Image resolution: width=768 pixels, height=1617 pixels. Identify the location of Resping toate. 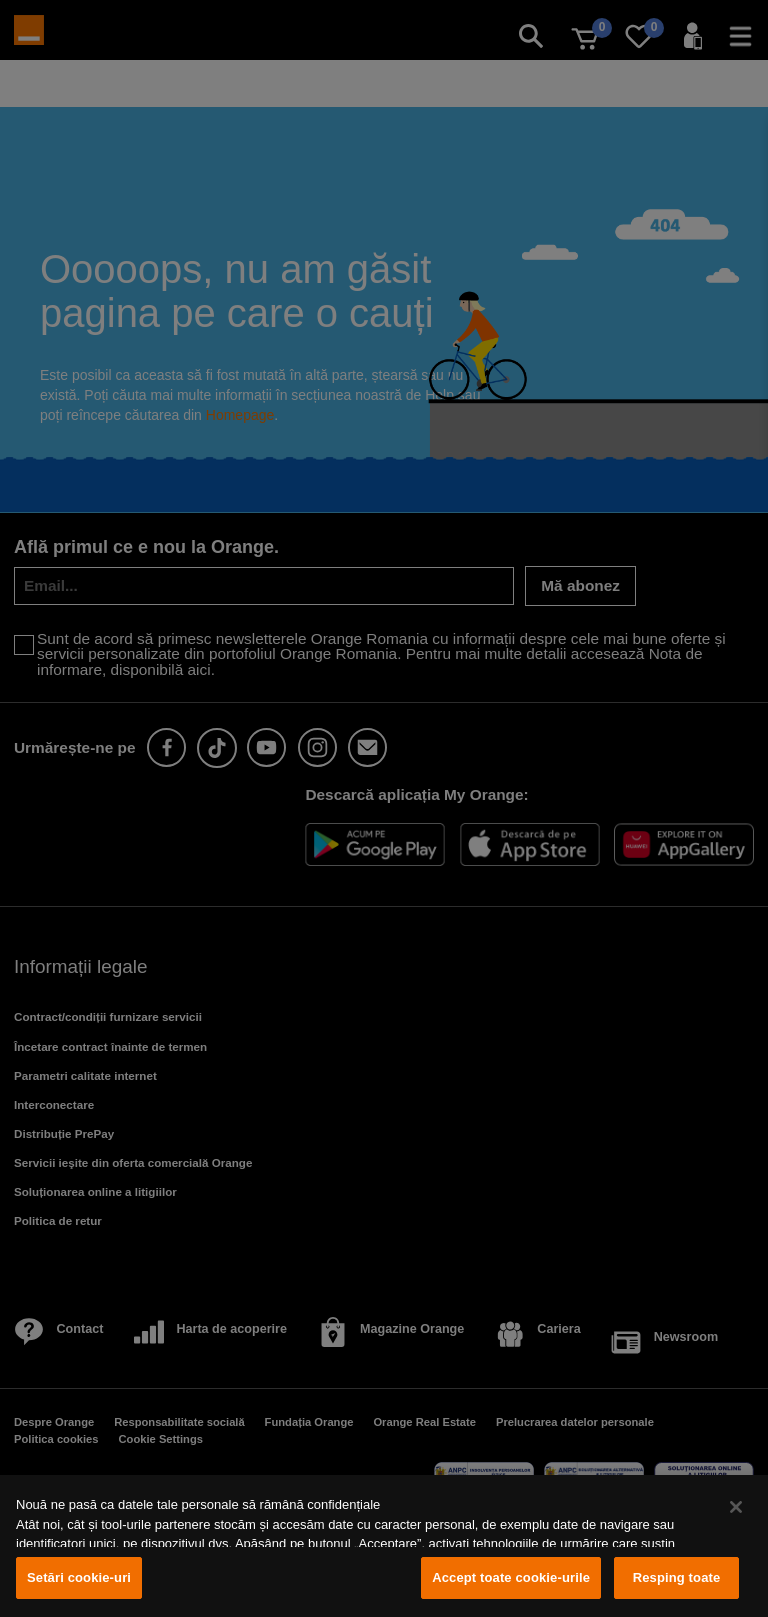
(677, 1577).